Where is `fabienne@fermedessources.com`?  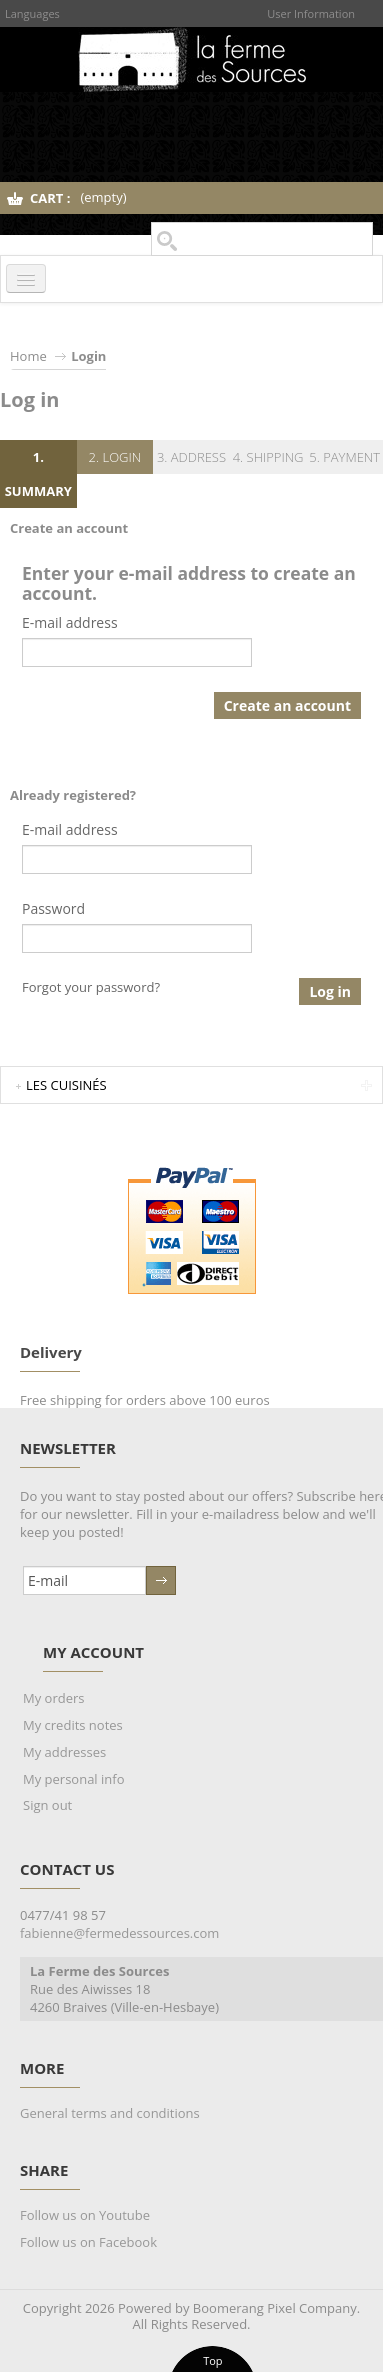
fabienne@fermedessources.com is located at coordinates (119, 1933).